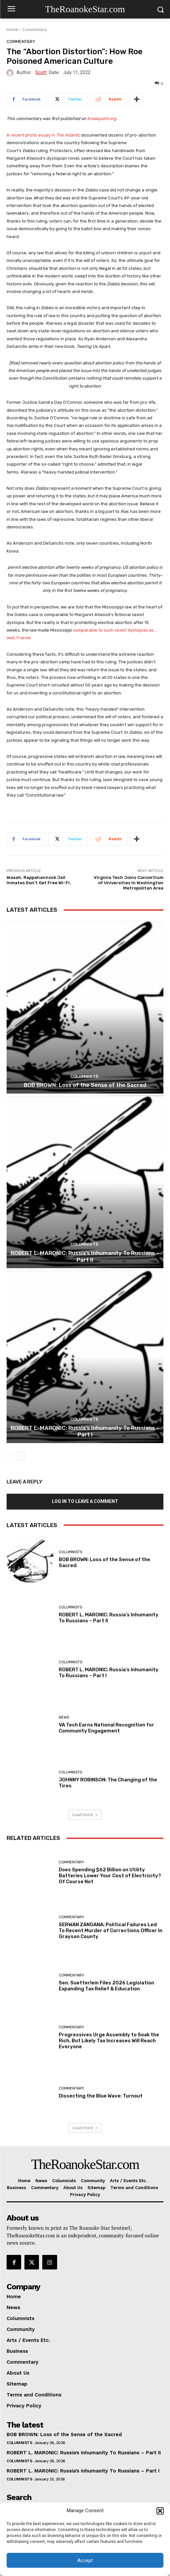  Describe the element at coordinates (84, 1076) in the screenshot. I see `Columnists` at that location.